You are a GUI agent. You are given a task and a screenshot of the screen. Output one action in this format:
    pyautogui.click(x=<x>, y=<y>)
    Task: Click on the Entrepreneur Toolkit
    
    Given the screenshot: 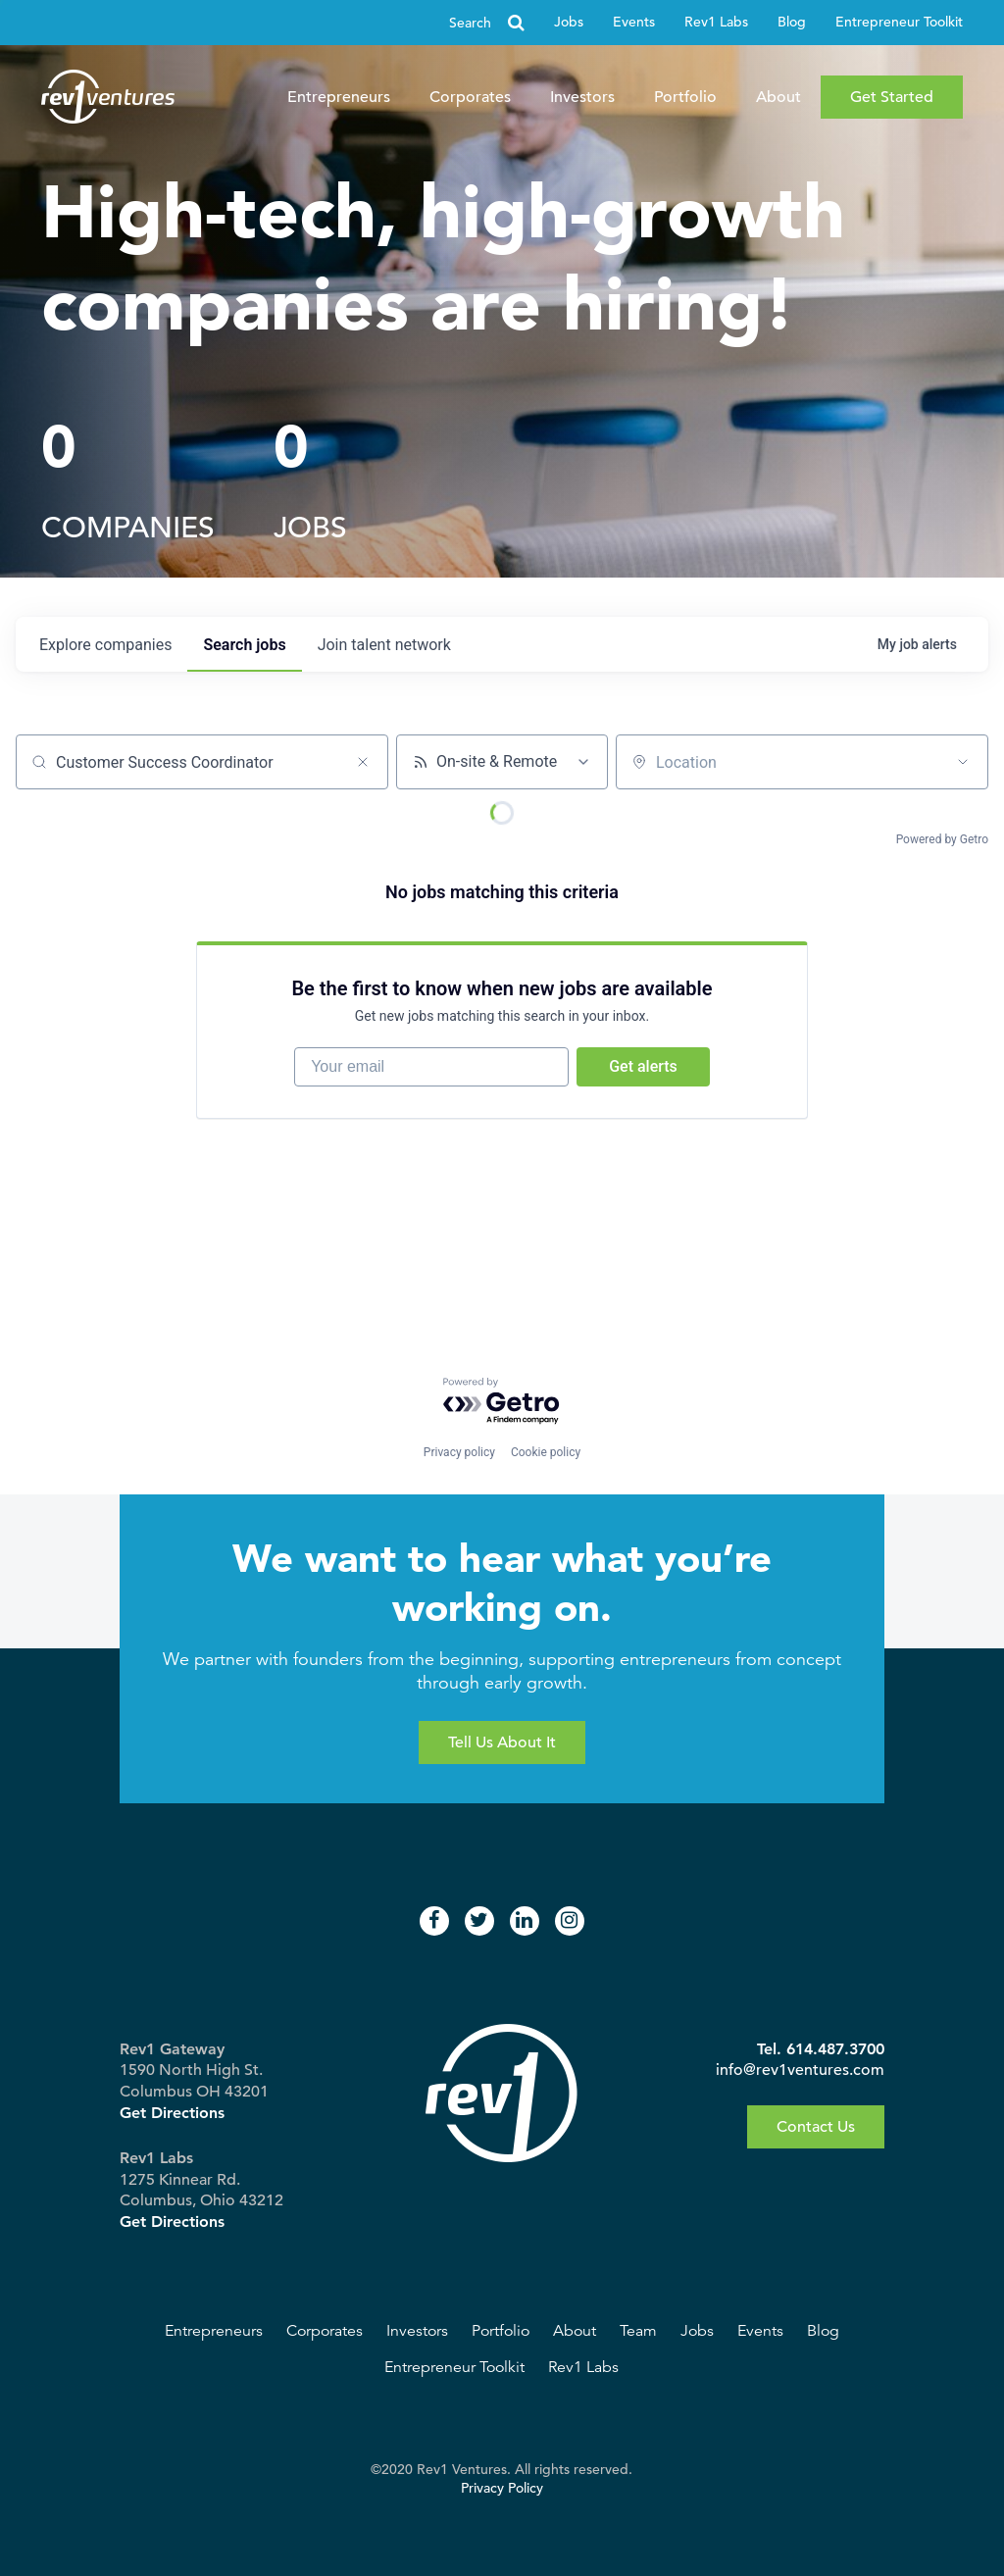 What is the action you would take?
    pyautogui.click(x=899, y=22)
    